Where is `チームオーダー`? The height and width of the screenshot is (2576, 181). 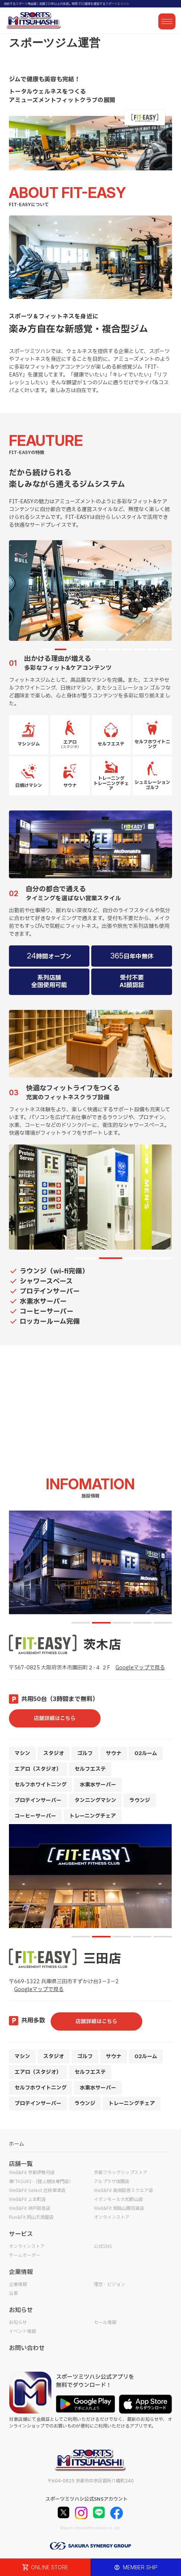
チームオーダー is located at coordinates (24, 2255).